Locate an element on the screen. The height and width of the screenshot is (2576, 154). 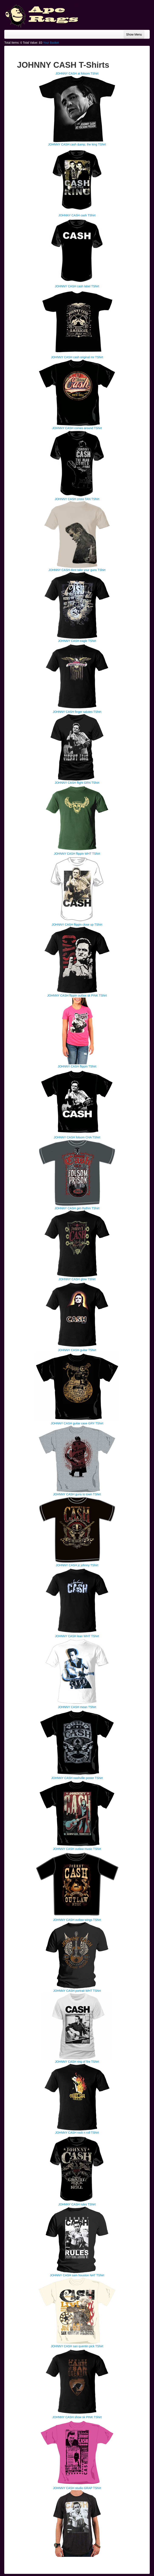
JOHNNY CASH folsom CHA TShirt is located at coordinates (77, 1137).